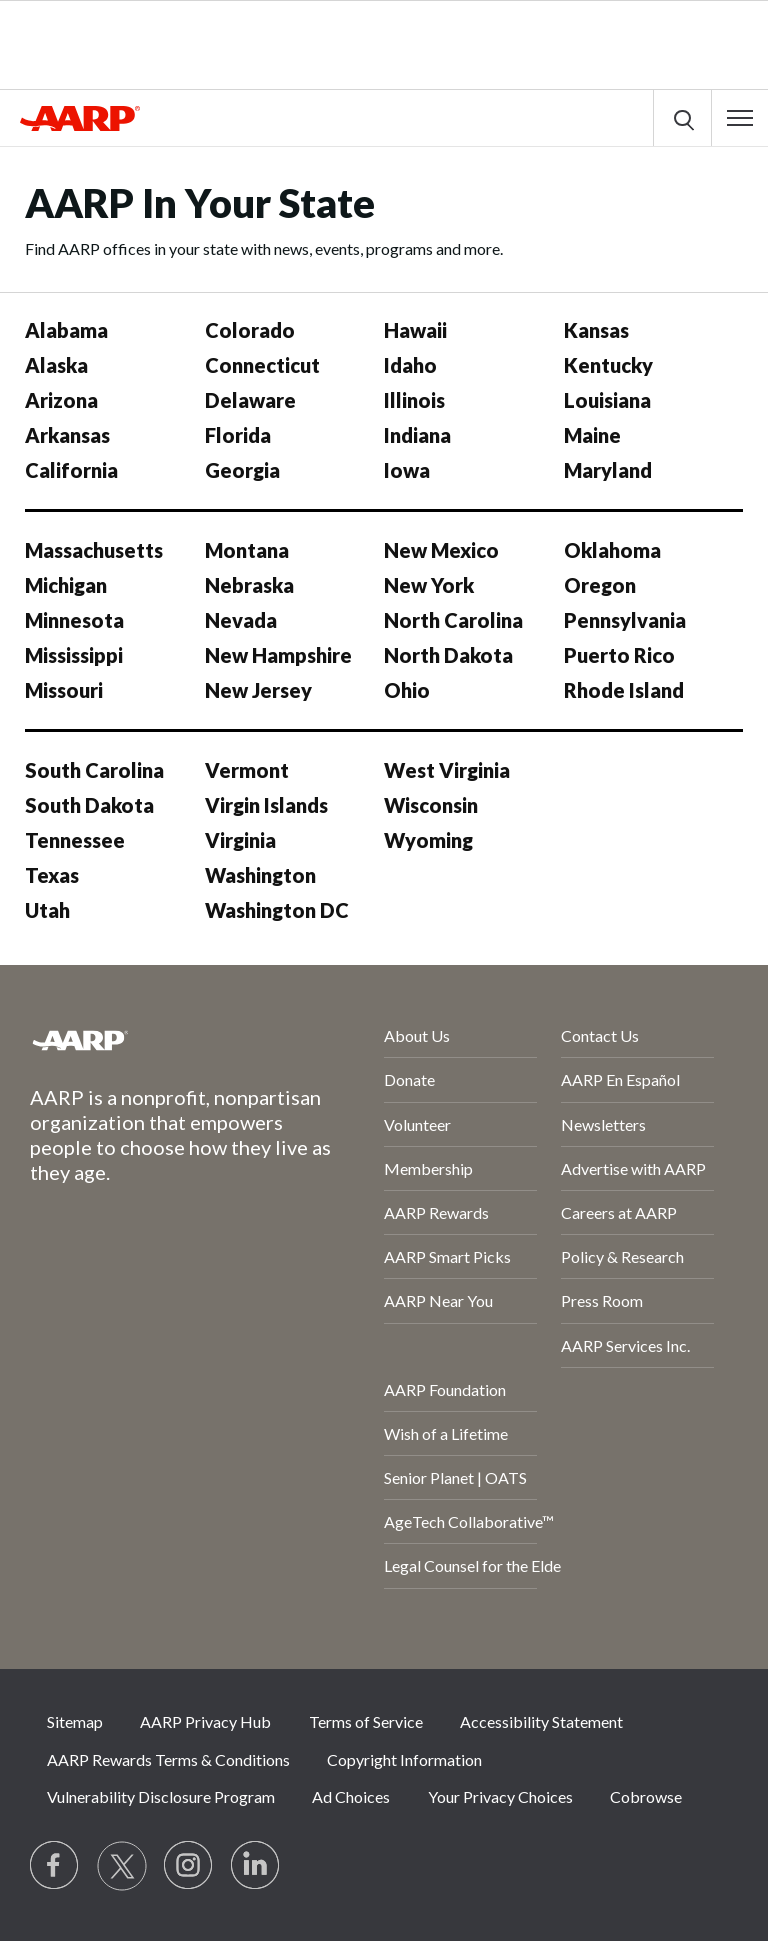 The image size is (768, 1941). What do you see at coordinates (417, 1124) in the screenshot?
I see `Volunteer` at bounding box center [417, 1124].